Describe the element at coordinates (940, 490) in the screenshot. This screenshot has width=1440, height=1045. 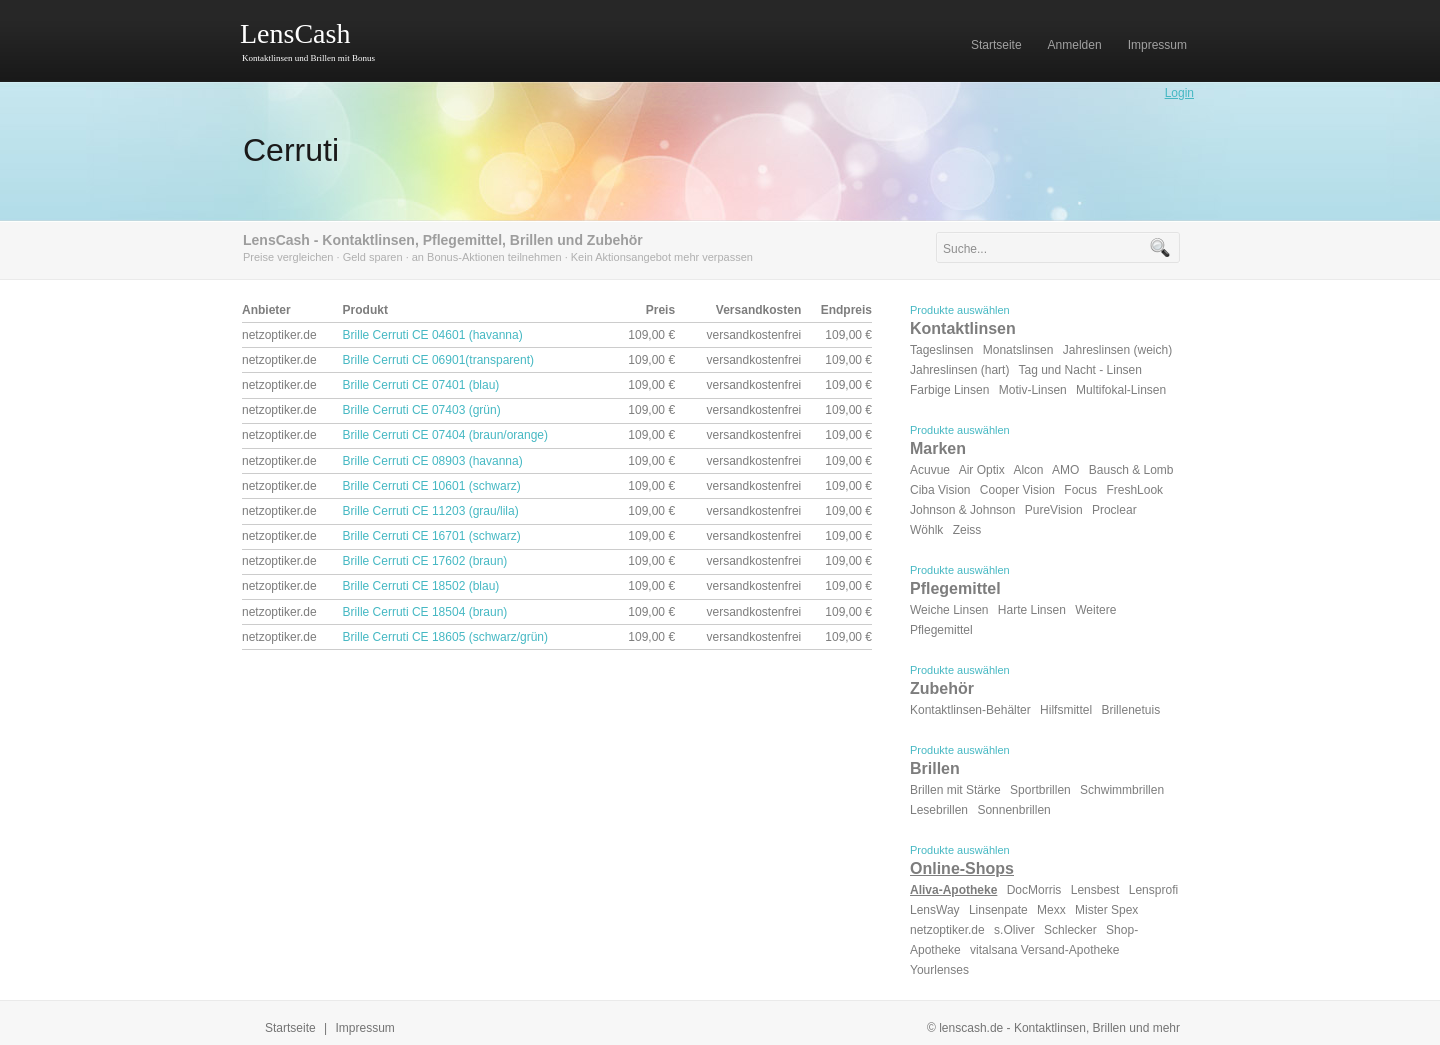
I see `Ciba Vision` at that location.